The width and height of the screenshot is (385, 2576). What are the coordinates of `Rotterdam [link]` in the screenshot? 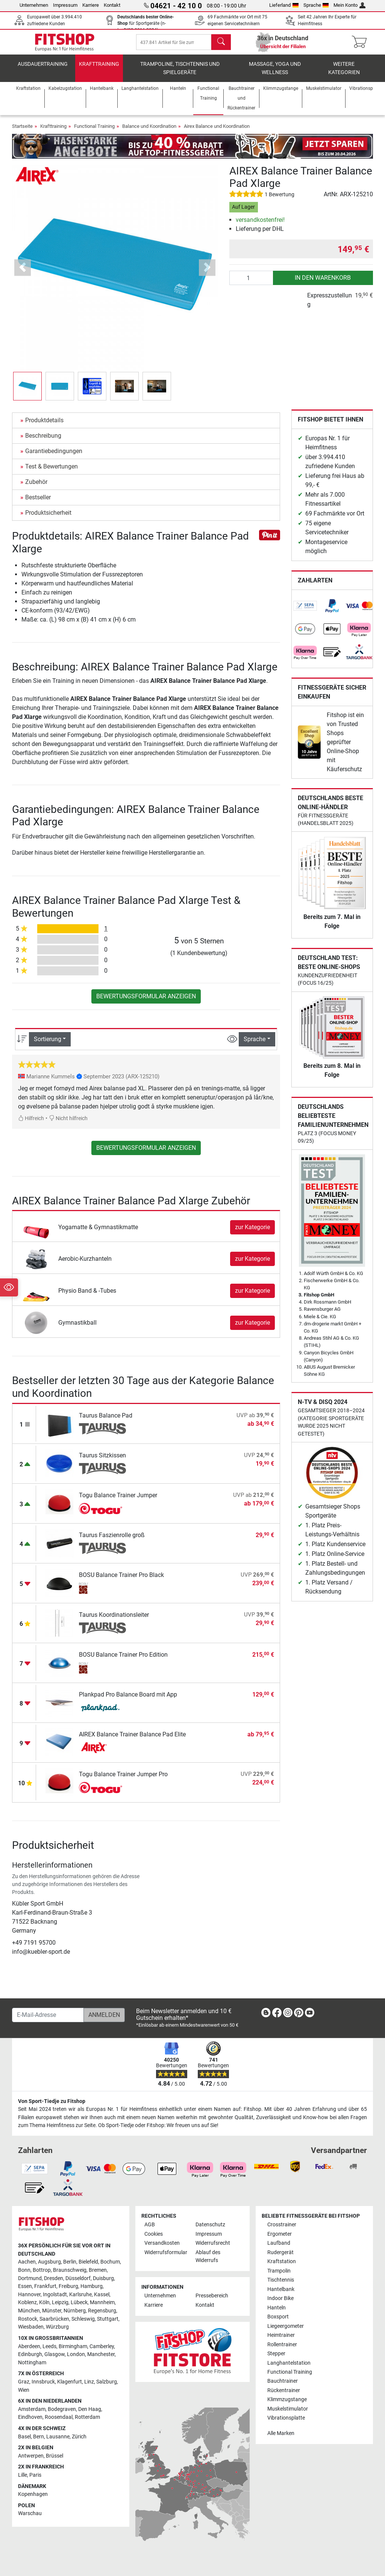 It's located at (87, 2417).